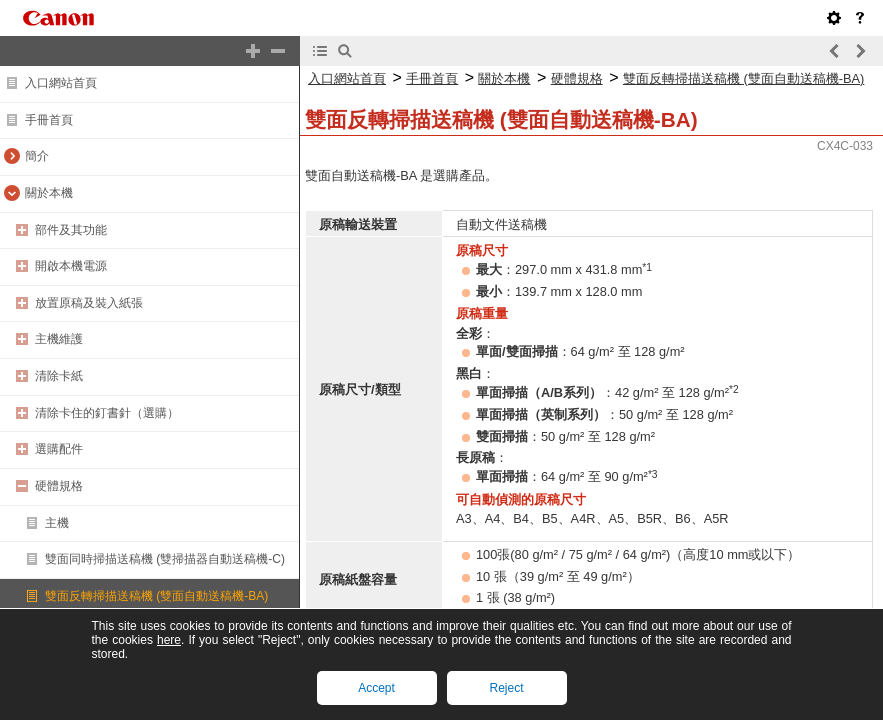 This screenshot has height=720, width=883. I want to click on Accept, so click(376, 688).